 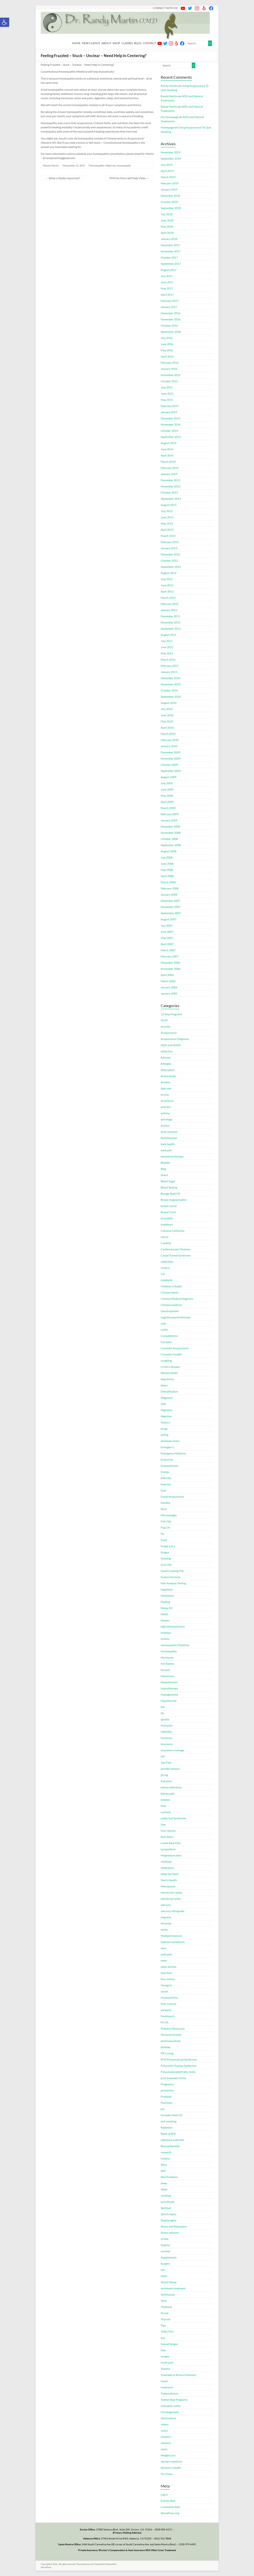 What do you see at coordinates (169, 325) in the screenshot?
I see `October 2016` at bounding box center [169, 325].